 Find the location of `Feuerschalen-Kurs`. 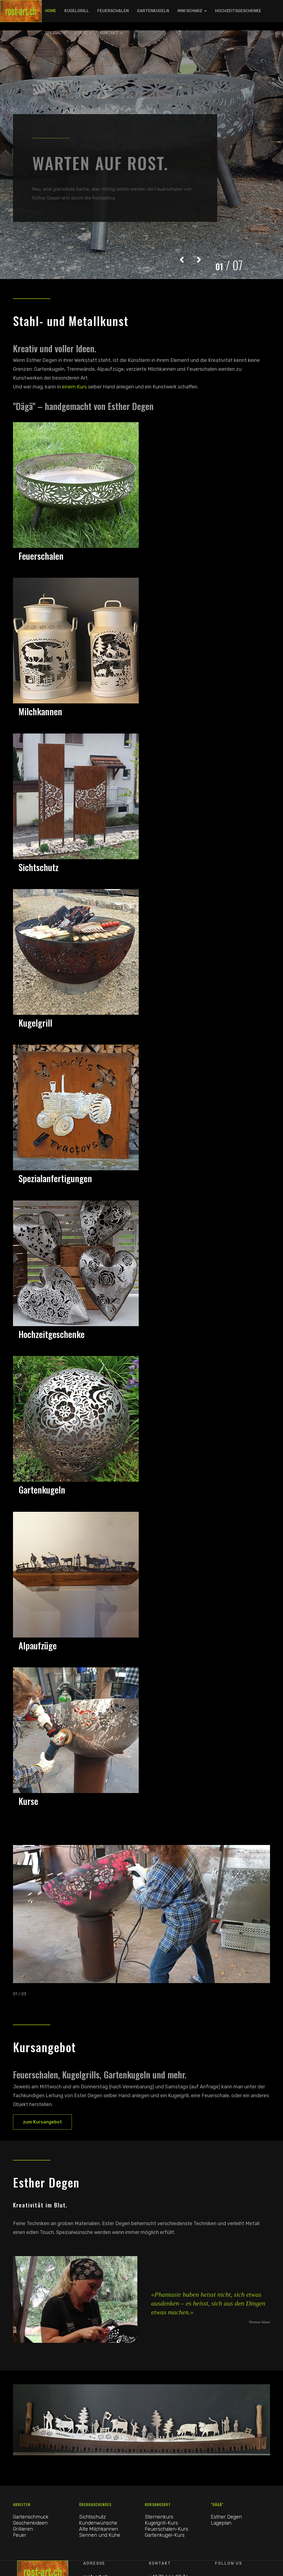

Feuerschalen-Kurs is located at coordinates (166, 2529).